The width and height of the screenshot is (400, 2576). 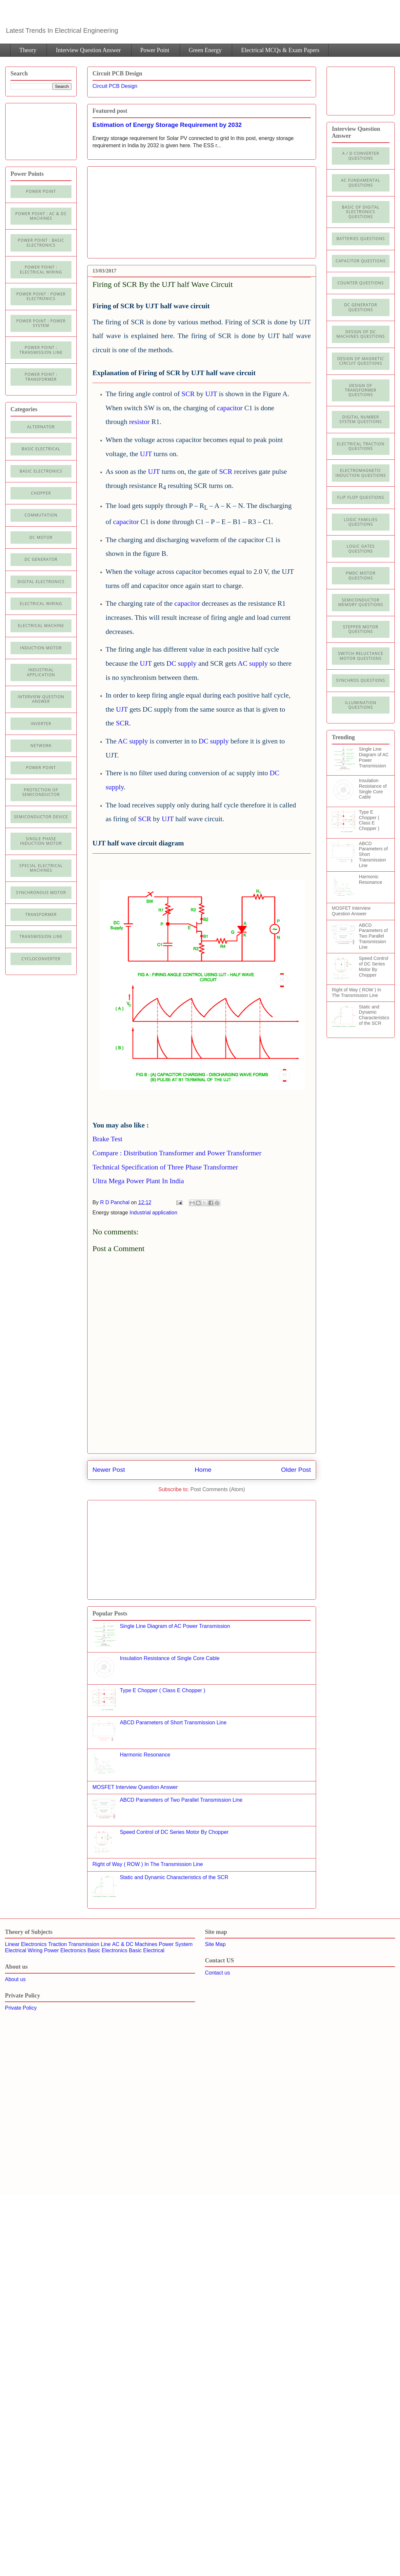 I want to click on Harmonic Resonance, so click(x=145, y=1754).